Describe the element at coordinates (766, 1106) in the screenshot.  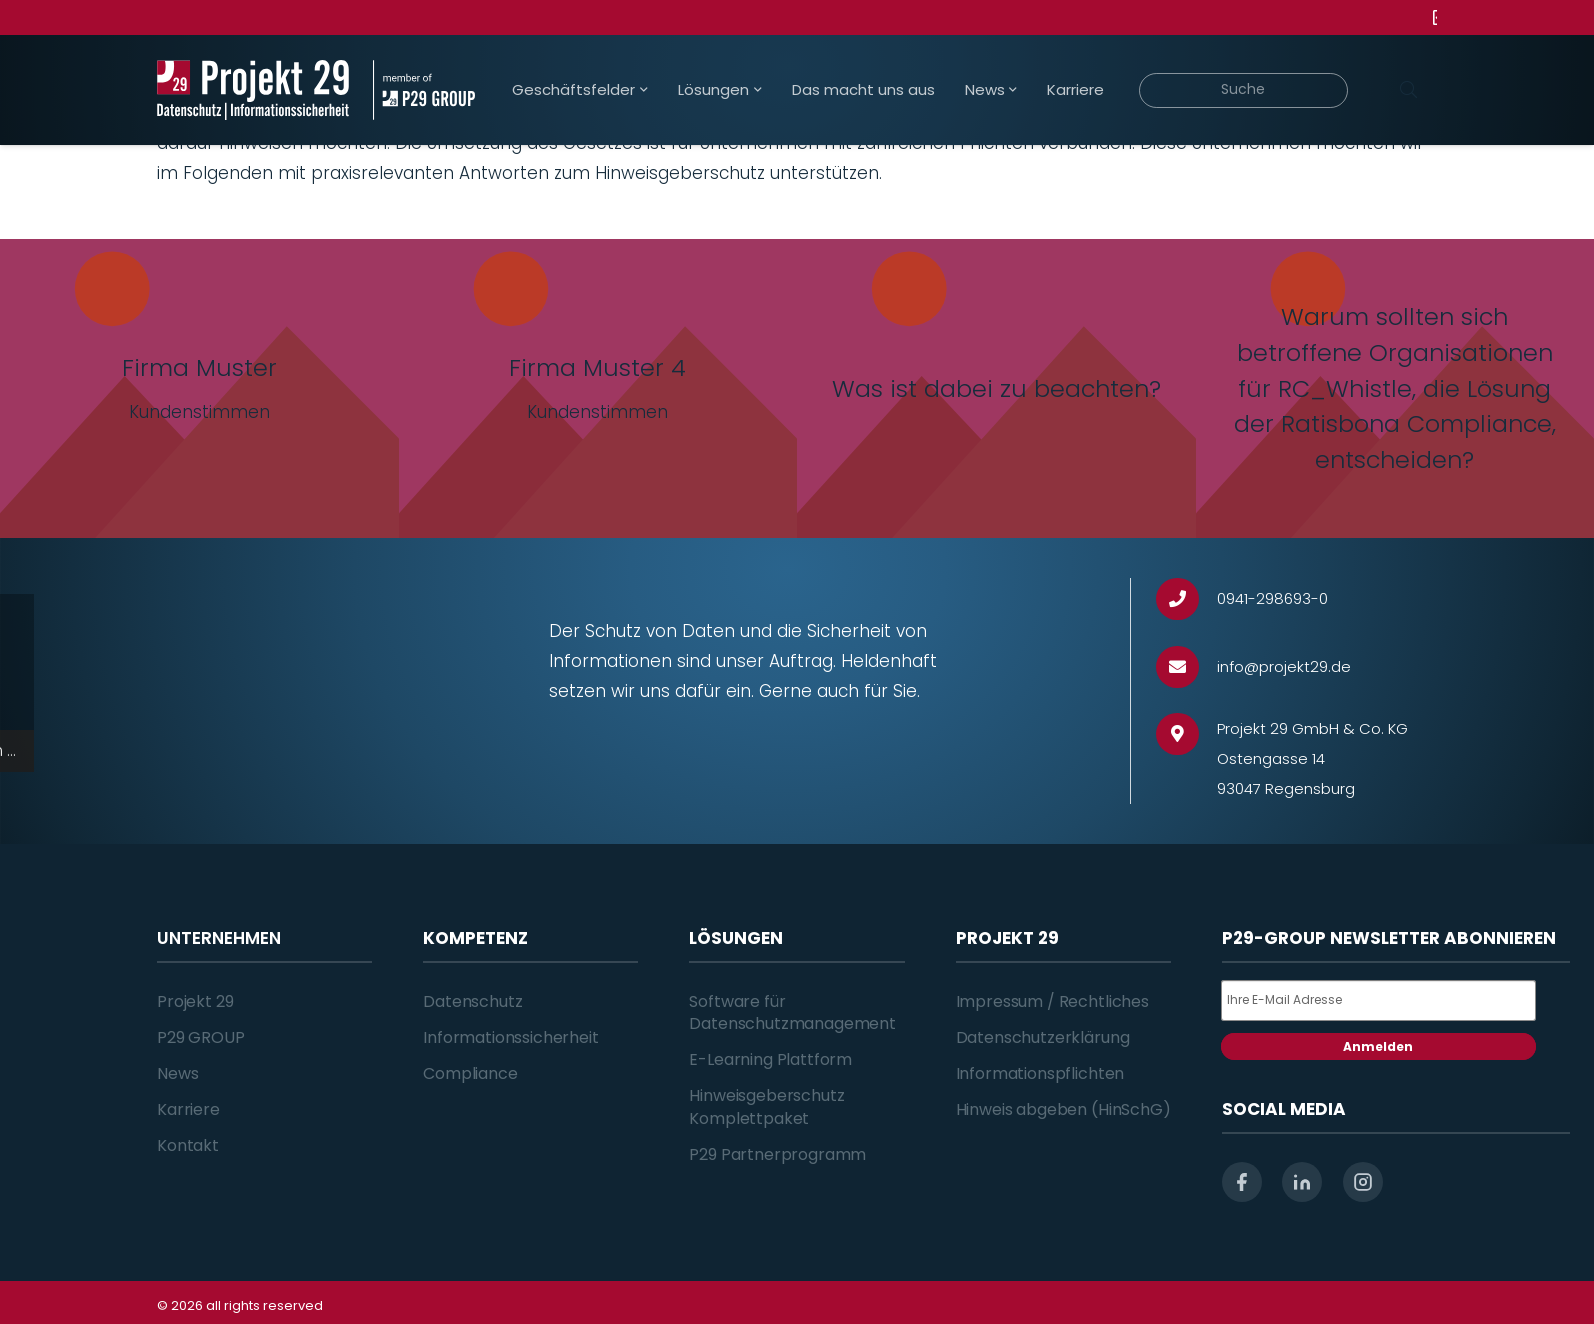
I see `Hinweisgeberschutz Komplettpaket` at that location.